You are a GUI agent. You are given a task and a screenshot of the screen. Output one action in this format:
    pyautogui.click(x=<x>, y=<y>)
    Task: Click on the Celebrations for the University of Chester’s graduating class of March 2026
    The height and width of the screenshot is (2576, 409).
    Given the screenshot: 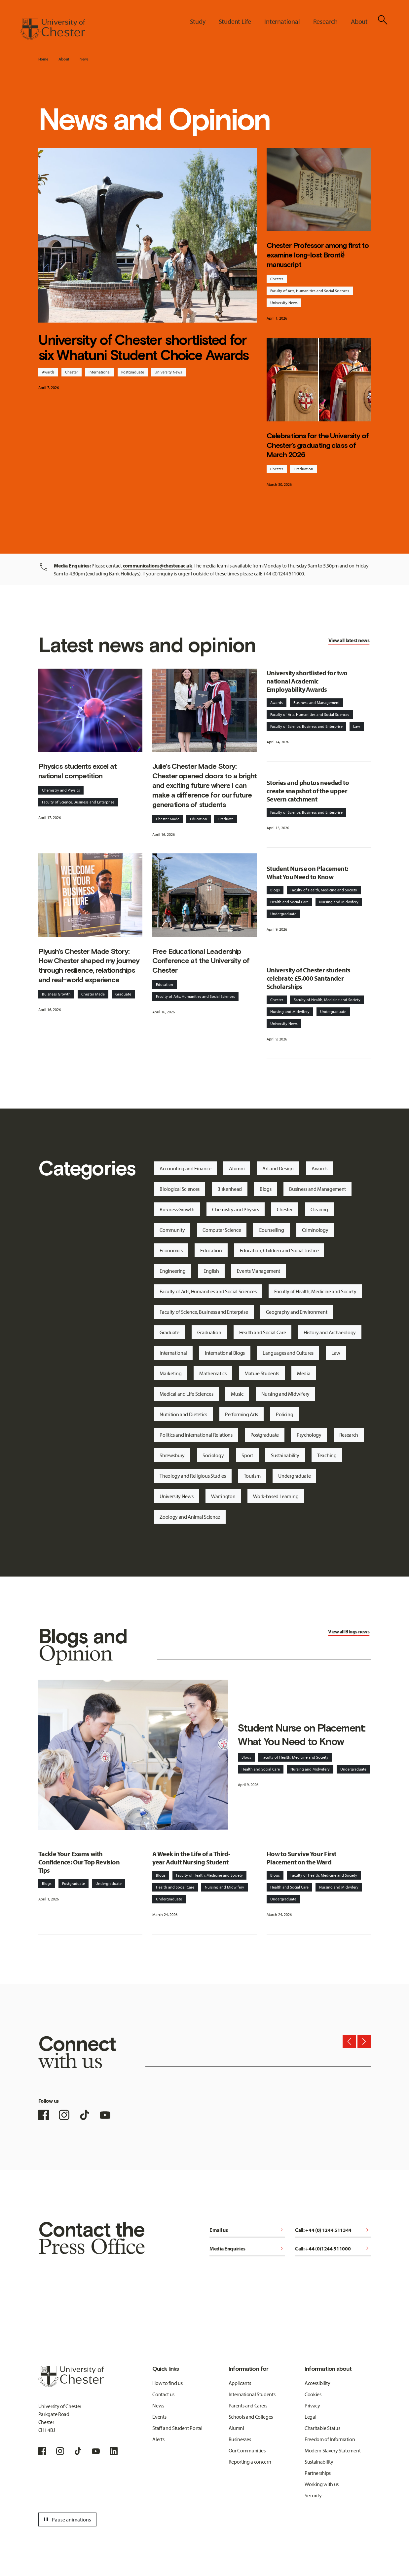 What is the action you would take?
    pyautogui.click(x=318, y=445)
    